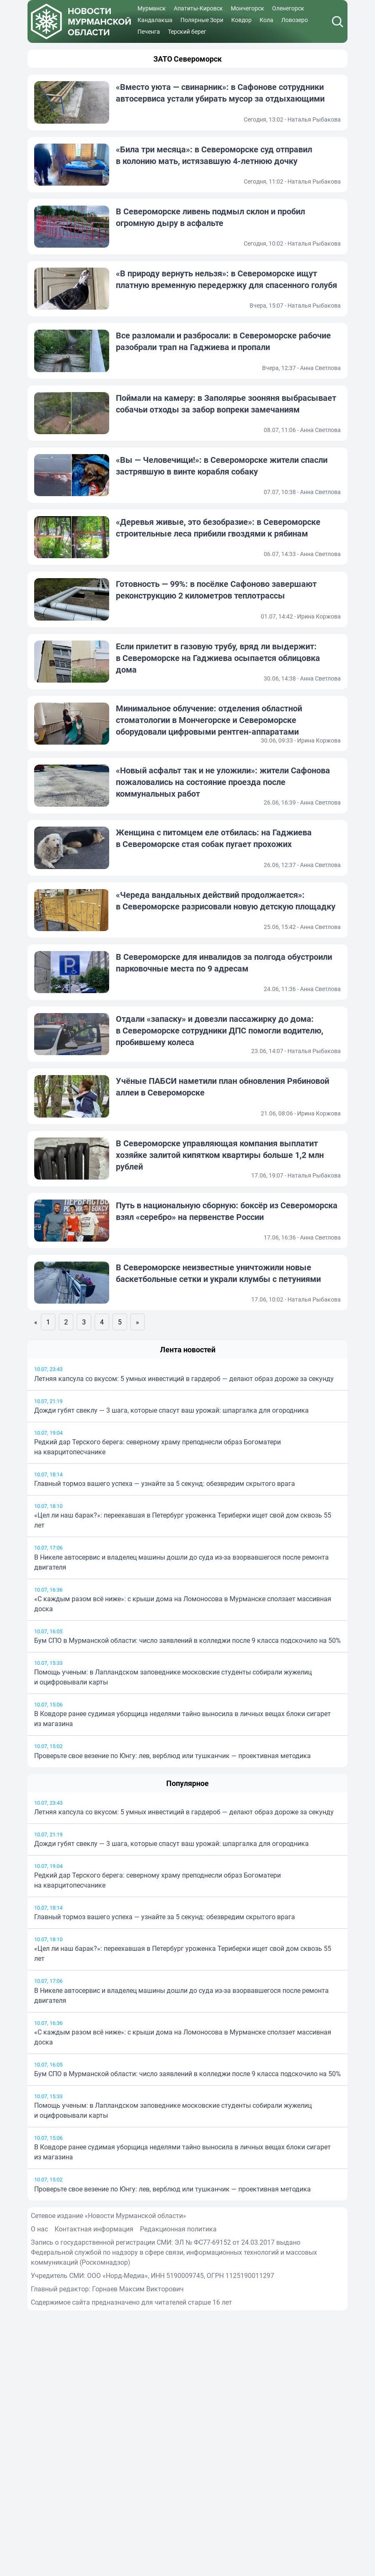  I want to click on Мончегорск, so click(247, 8).